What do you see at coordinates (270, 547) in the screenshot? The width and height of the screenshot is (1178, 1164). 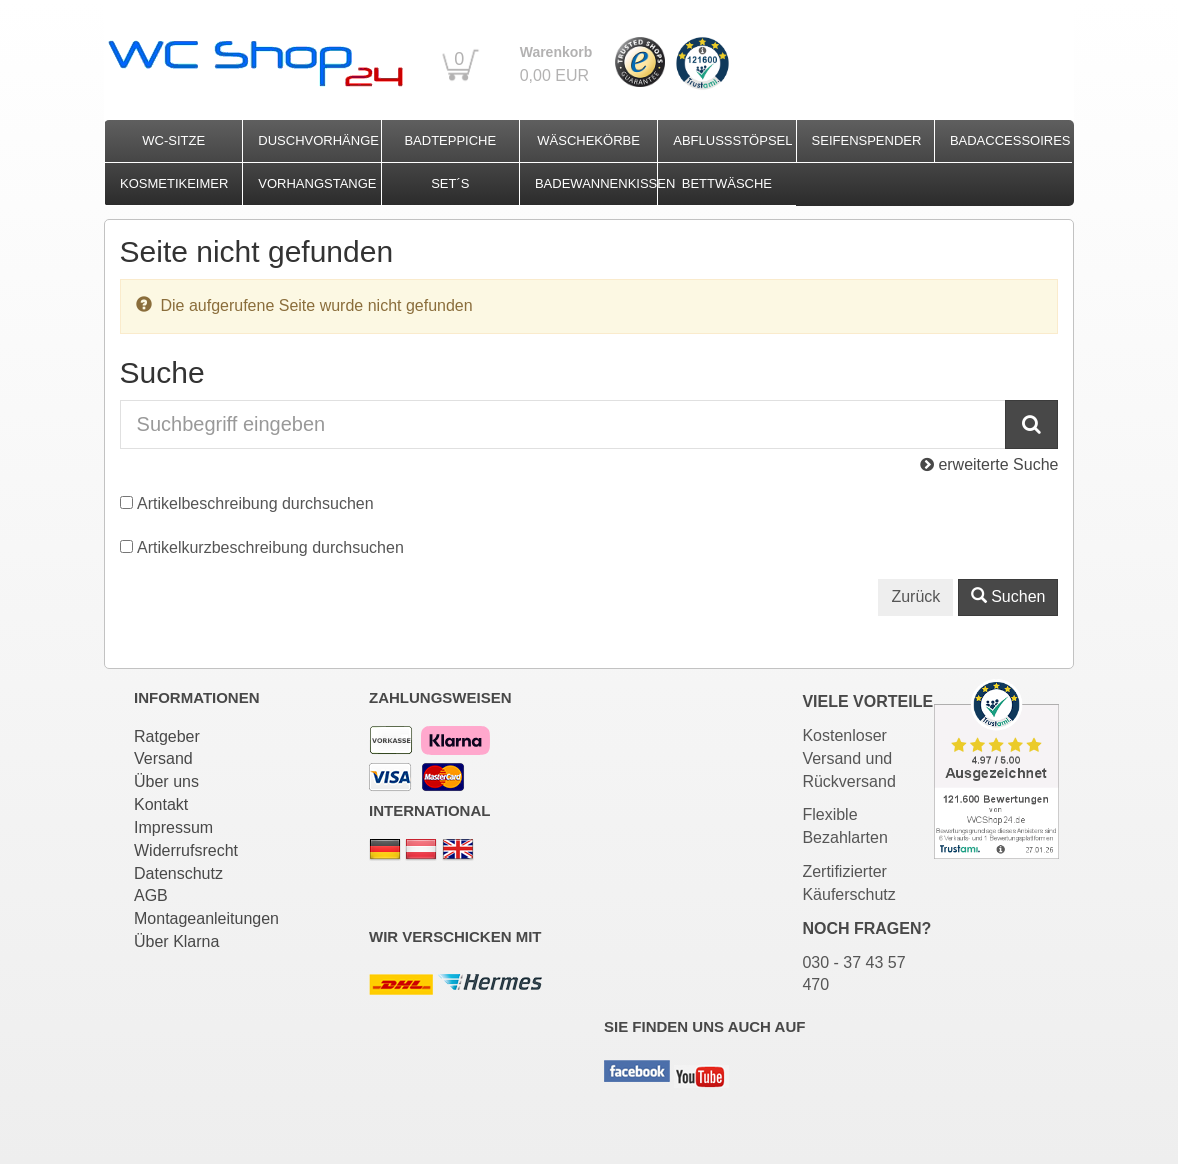 I see `Artikelkurzbeschreibung durchsuchen` at bounding box center [270, 547].